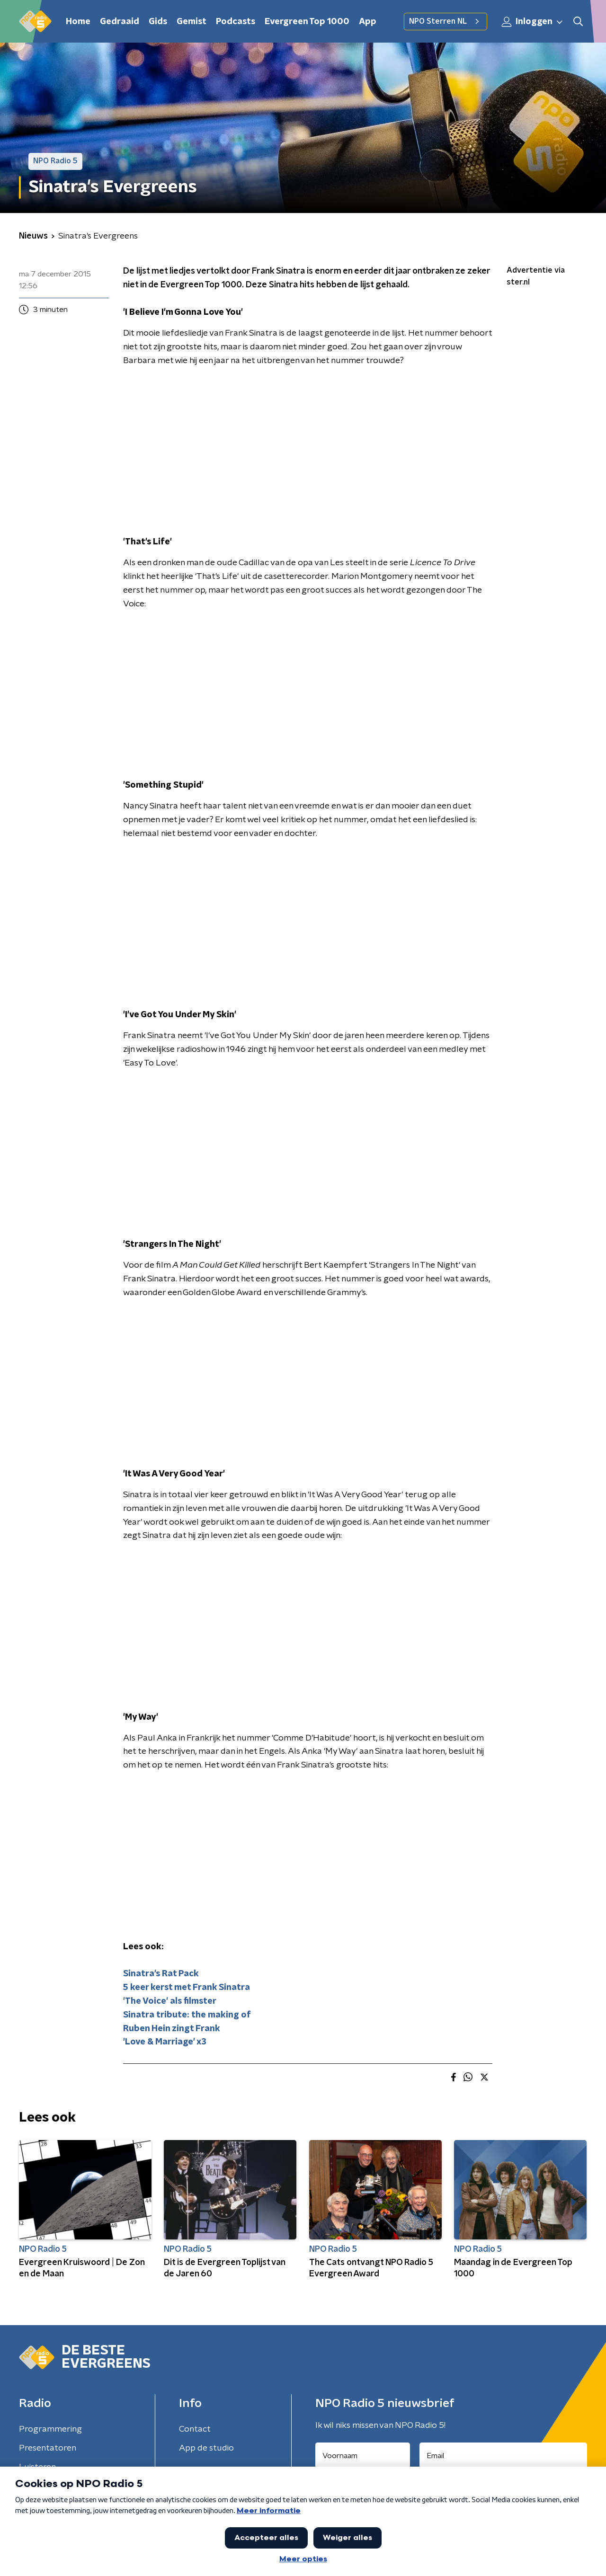 This screenshot has height=2576, width=606. What do you see at coordinates (161, 1974) in the screenshot?
I see `Sinatra's Rat Pack` at bounding box center [161, 1974].